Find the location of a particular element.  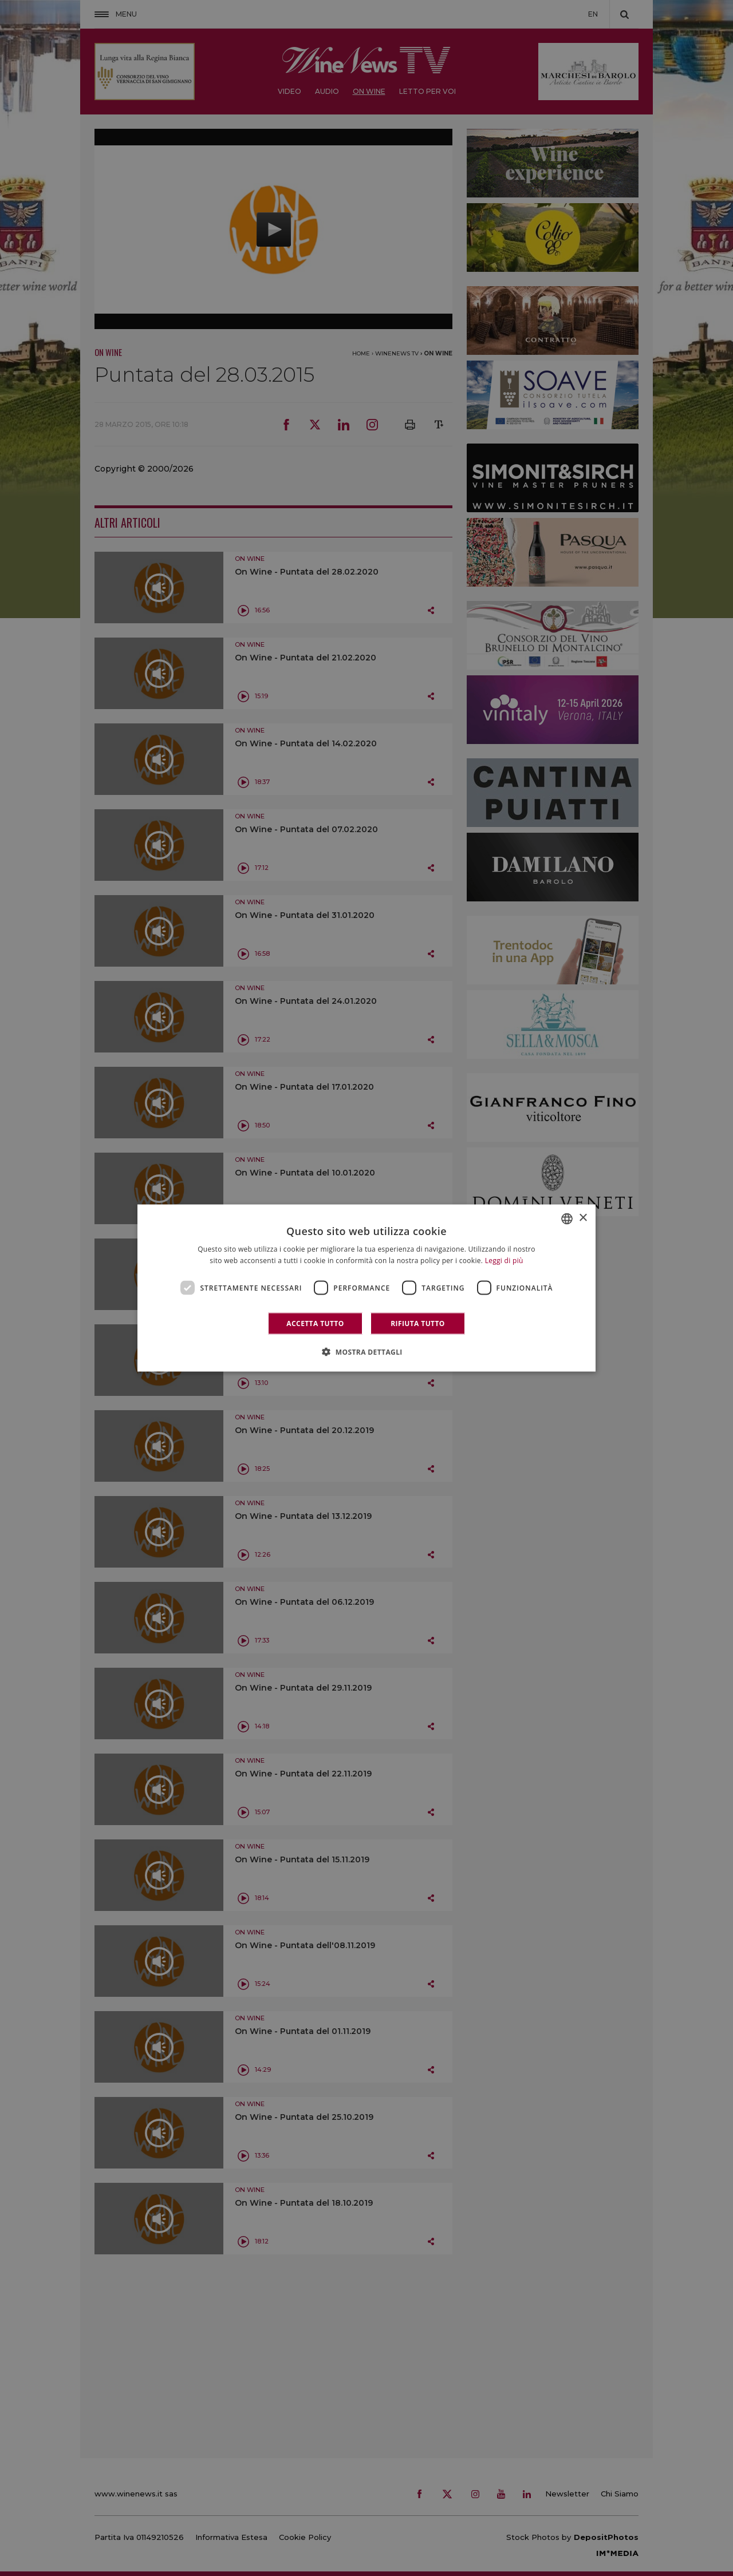

[dialog] is located at coordinates (366, 1288).